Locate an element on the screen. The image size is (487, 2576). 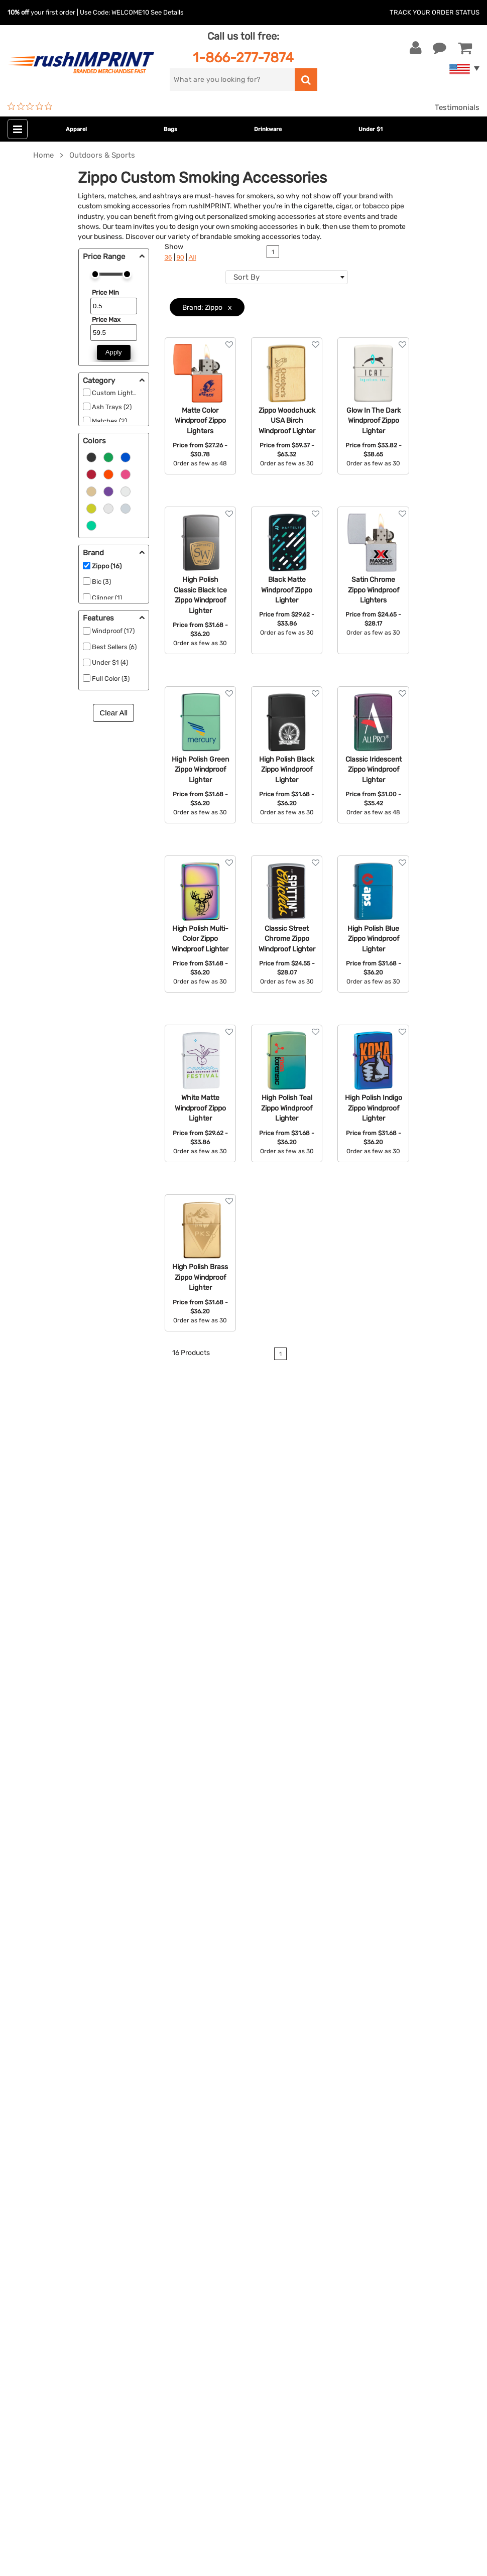
[Pinterest] is located at coordinates (68, 2400).